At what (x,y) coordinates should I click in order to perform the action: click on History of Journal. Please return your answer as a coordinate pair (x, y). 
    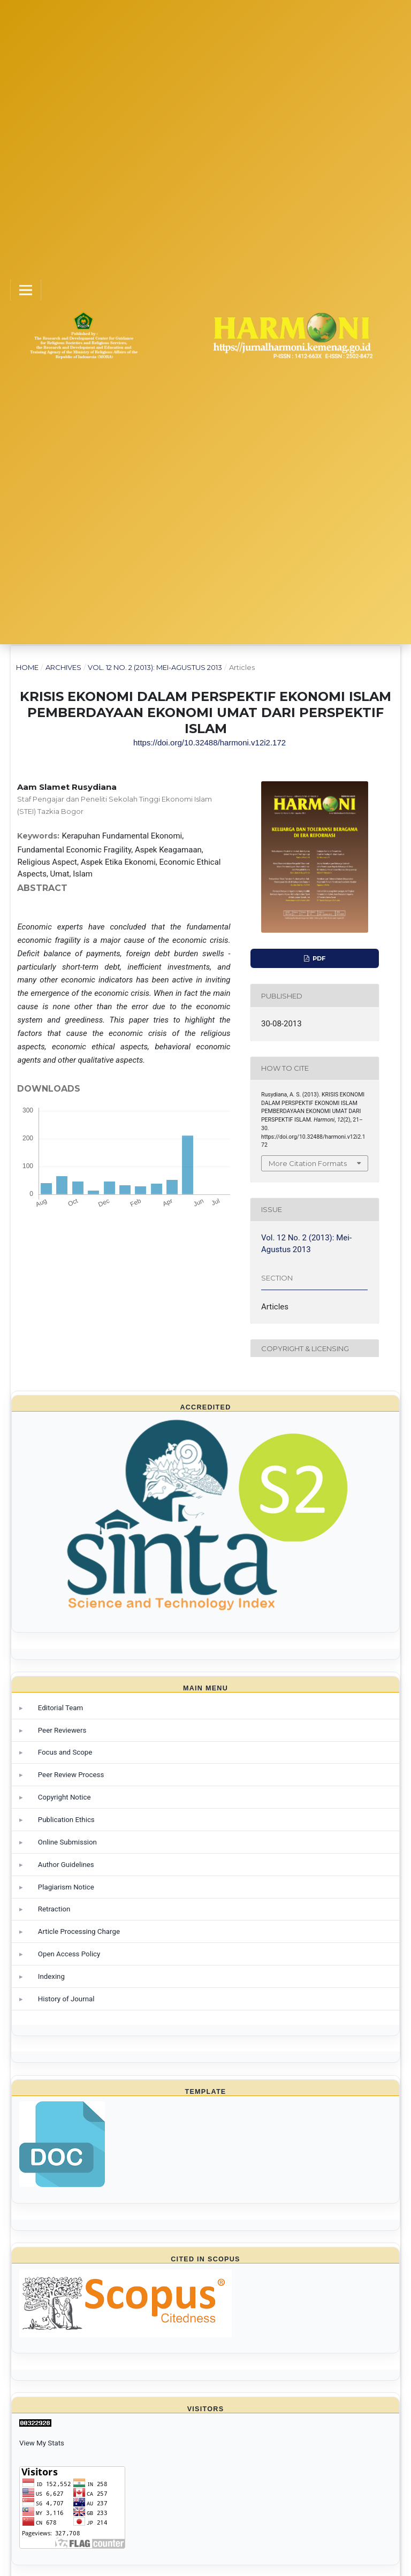
    Looking at the image, I should click on (66, 1999).